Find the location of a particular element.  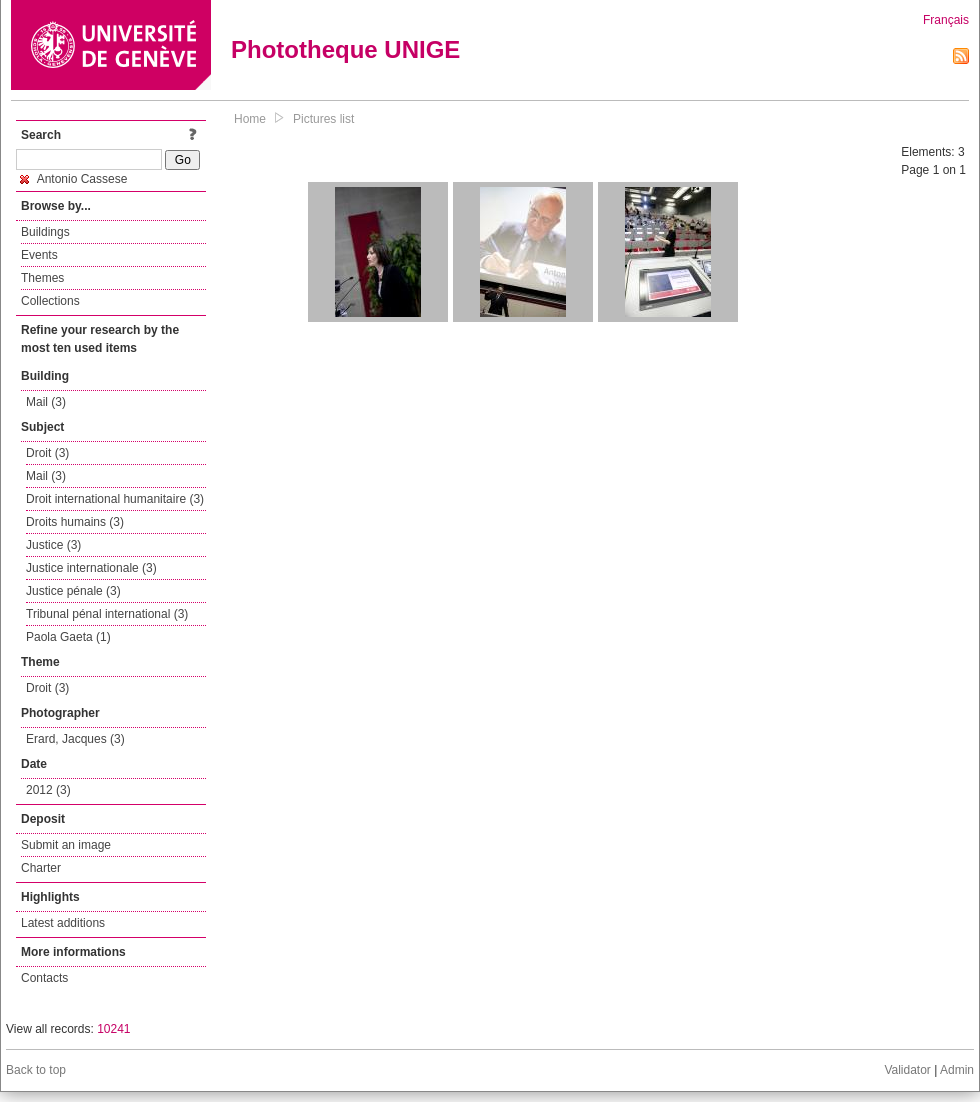

Admin is located at coordinates (957, 1070).